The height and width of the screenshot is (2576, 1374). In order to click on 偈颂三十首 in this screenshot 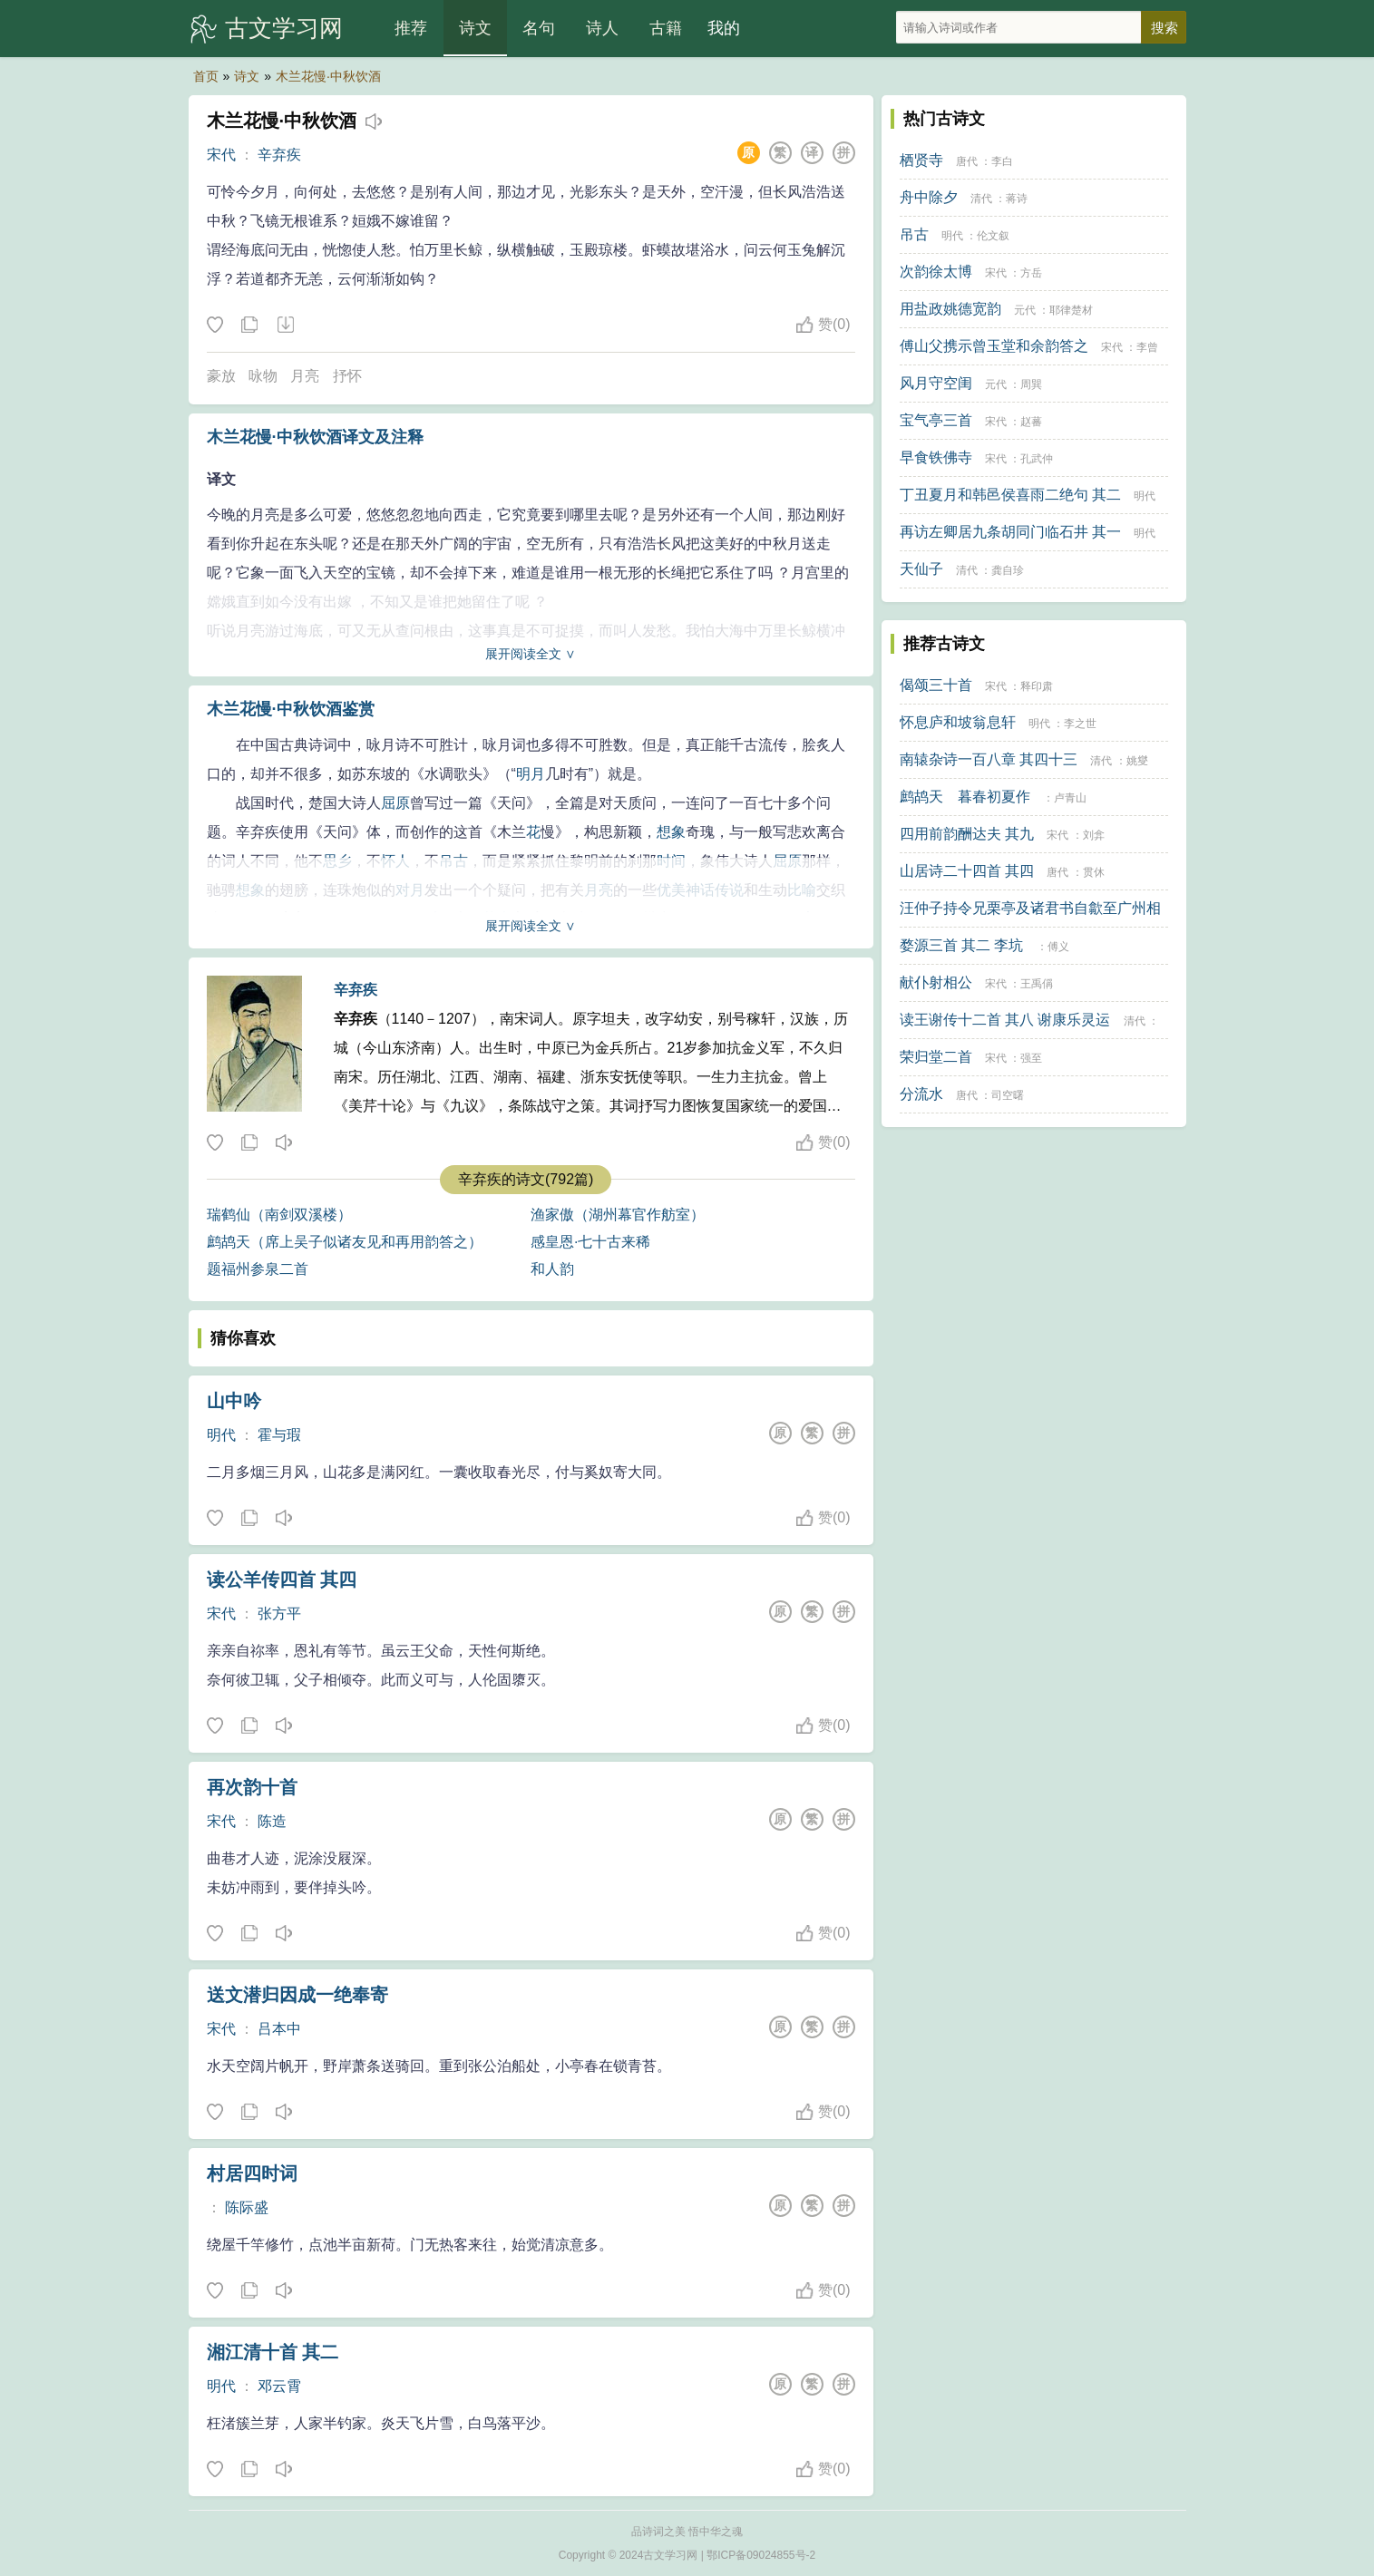, I will do `click(936, 685)`.